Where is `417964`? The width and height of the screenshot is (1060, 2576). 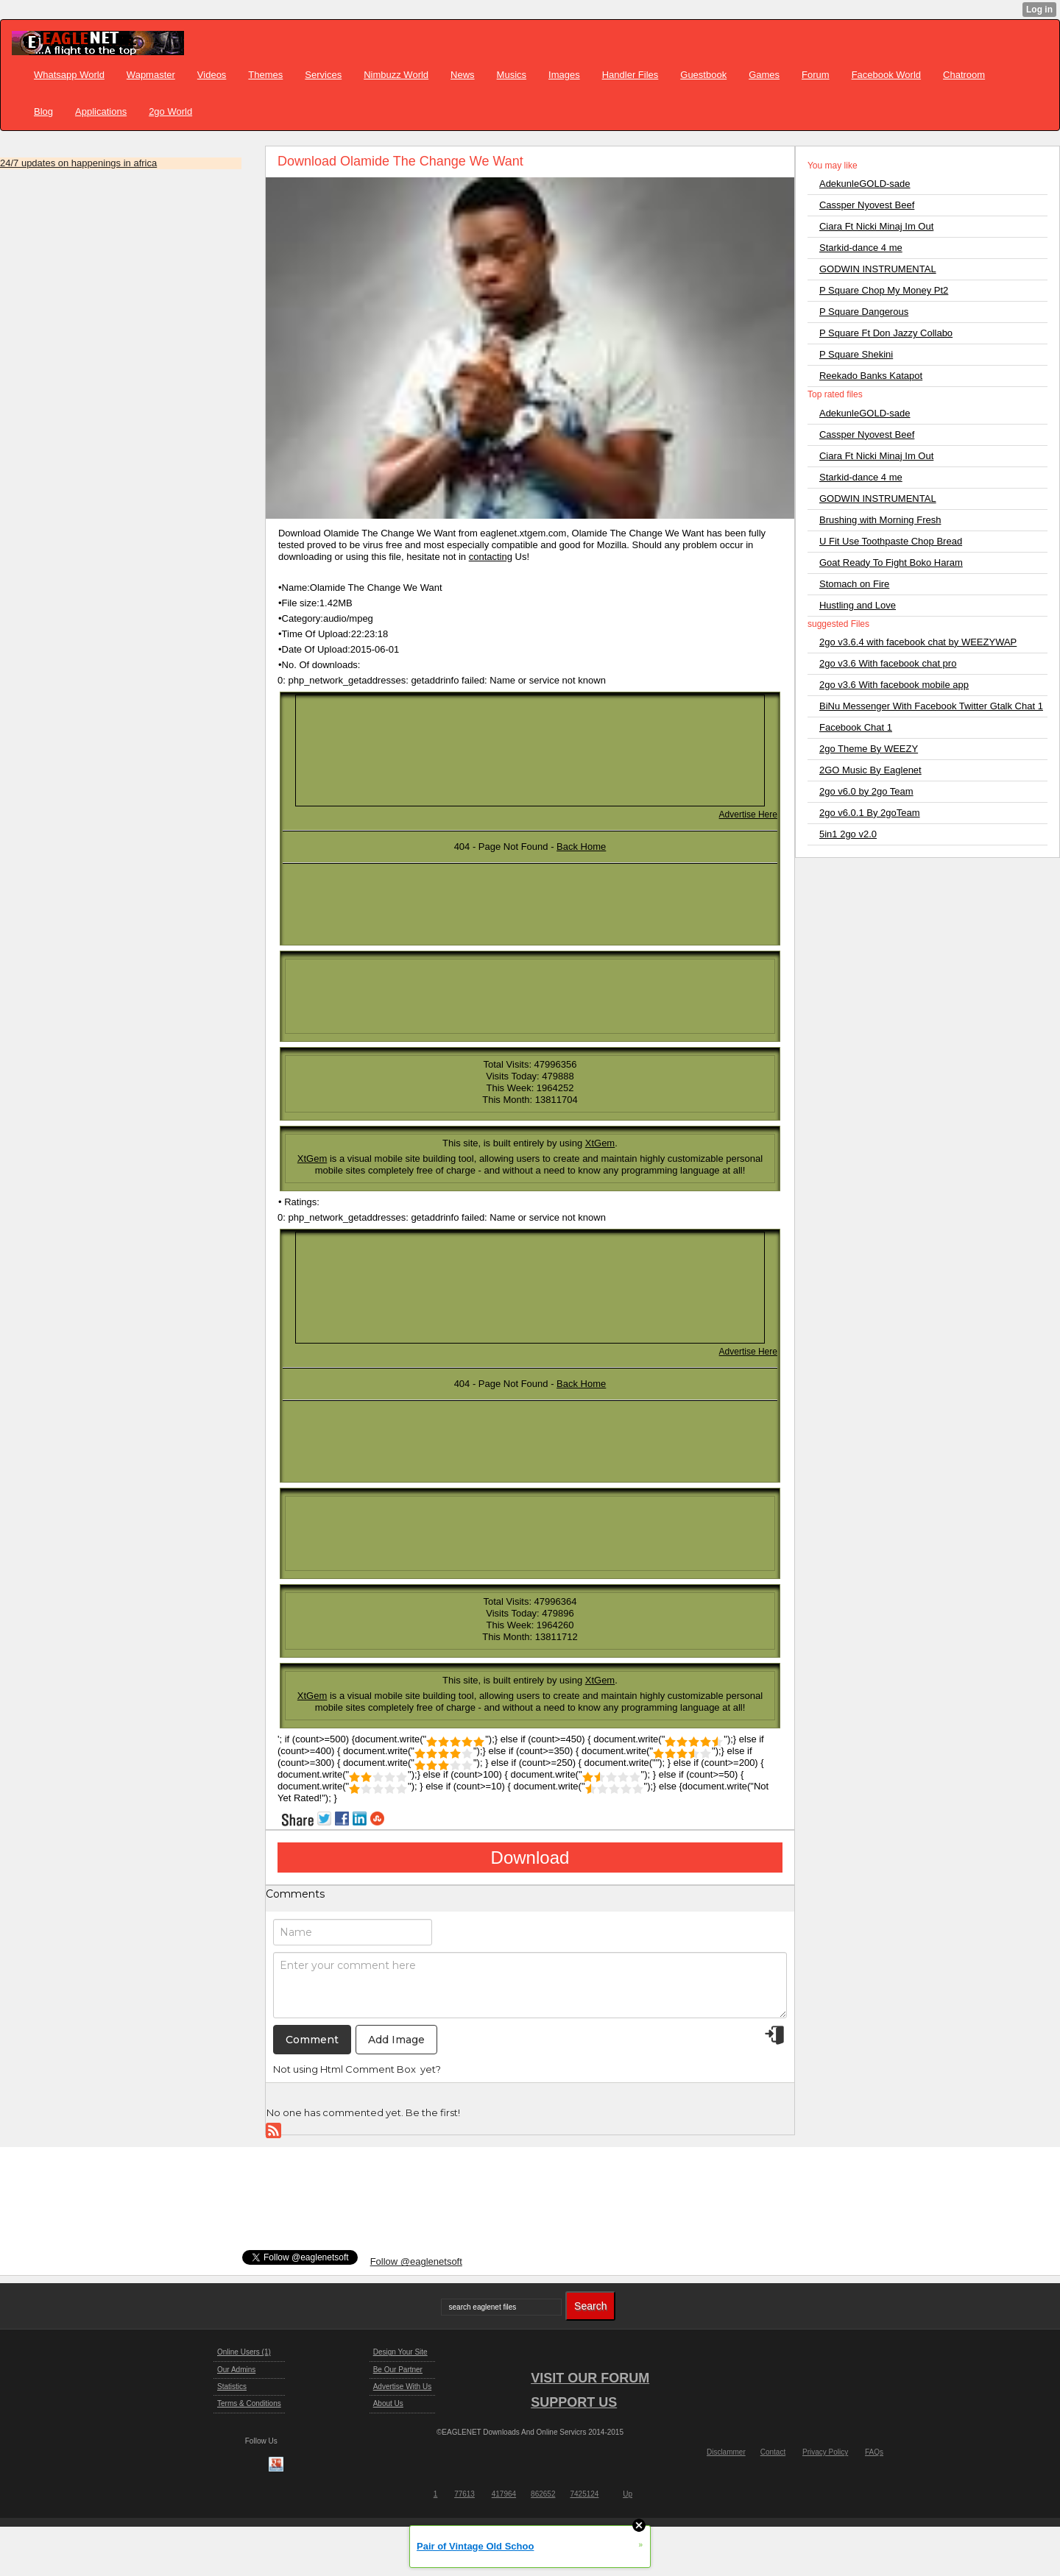
417964 is located at coordinates (504, 2494).